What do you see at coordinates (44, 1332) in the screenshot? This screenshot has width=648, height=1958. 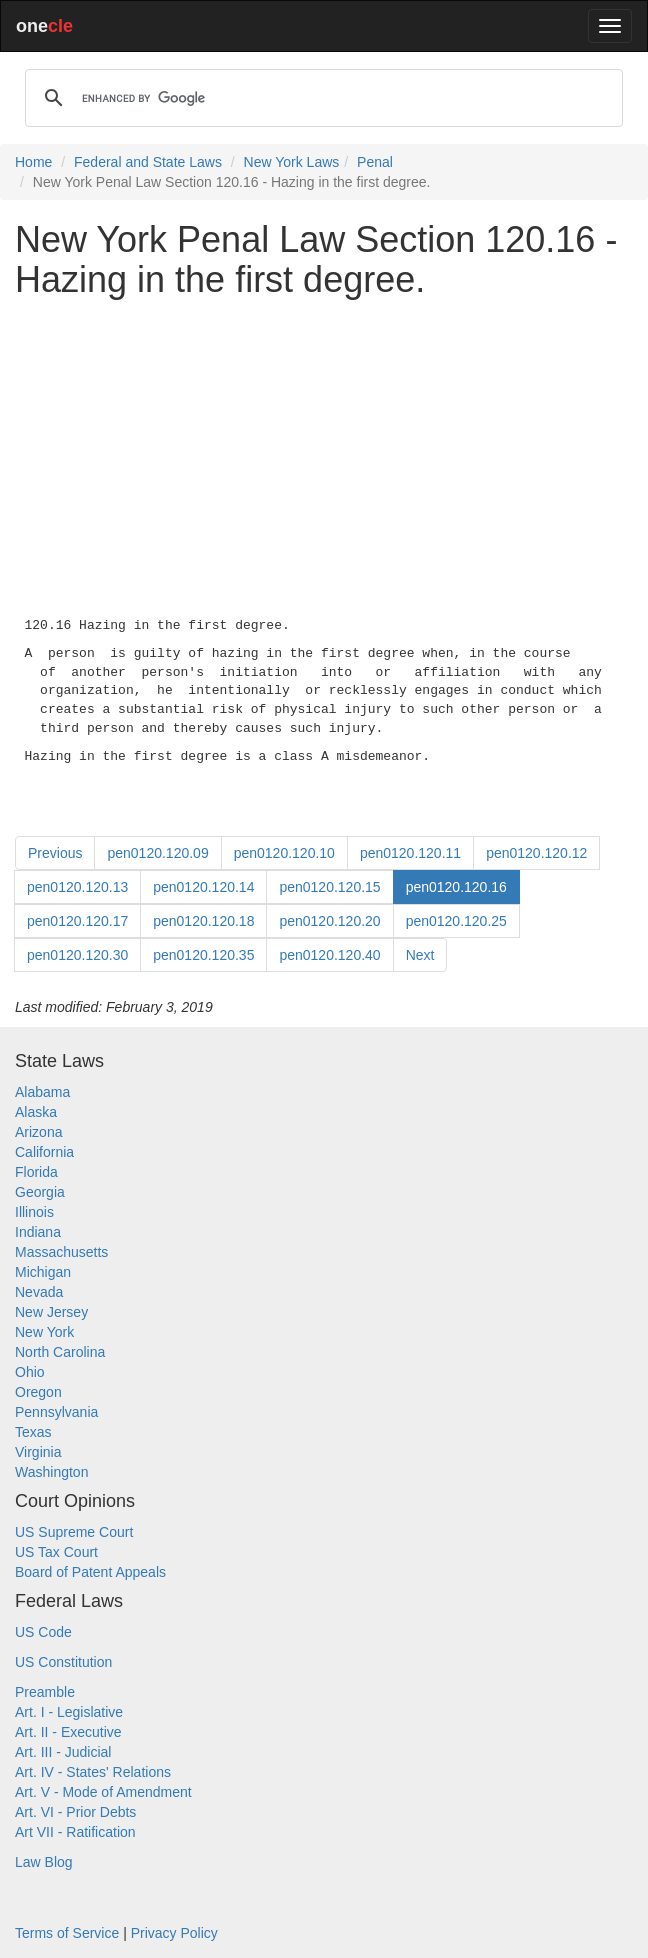 I see `New York` at bounding box center [44, 1332].